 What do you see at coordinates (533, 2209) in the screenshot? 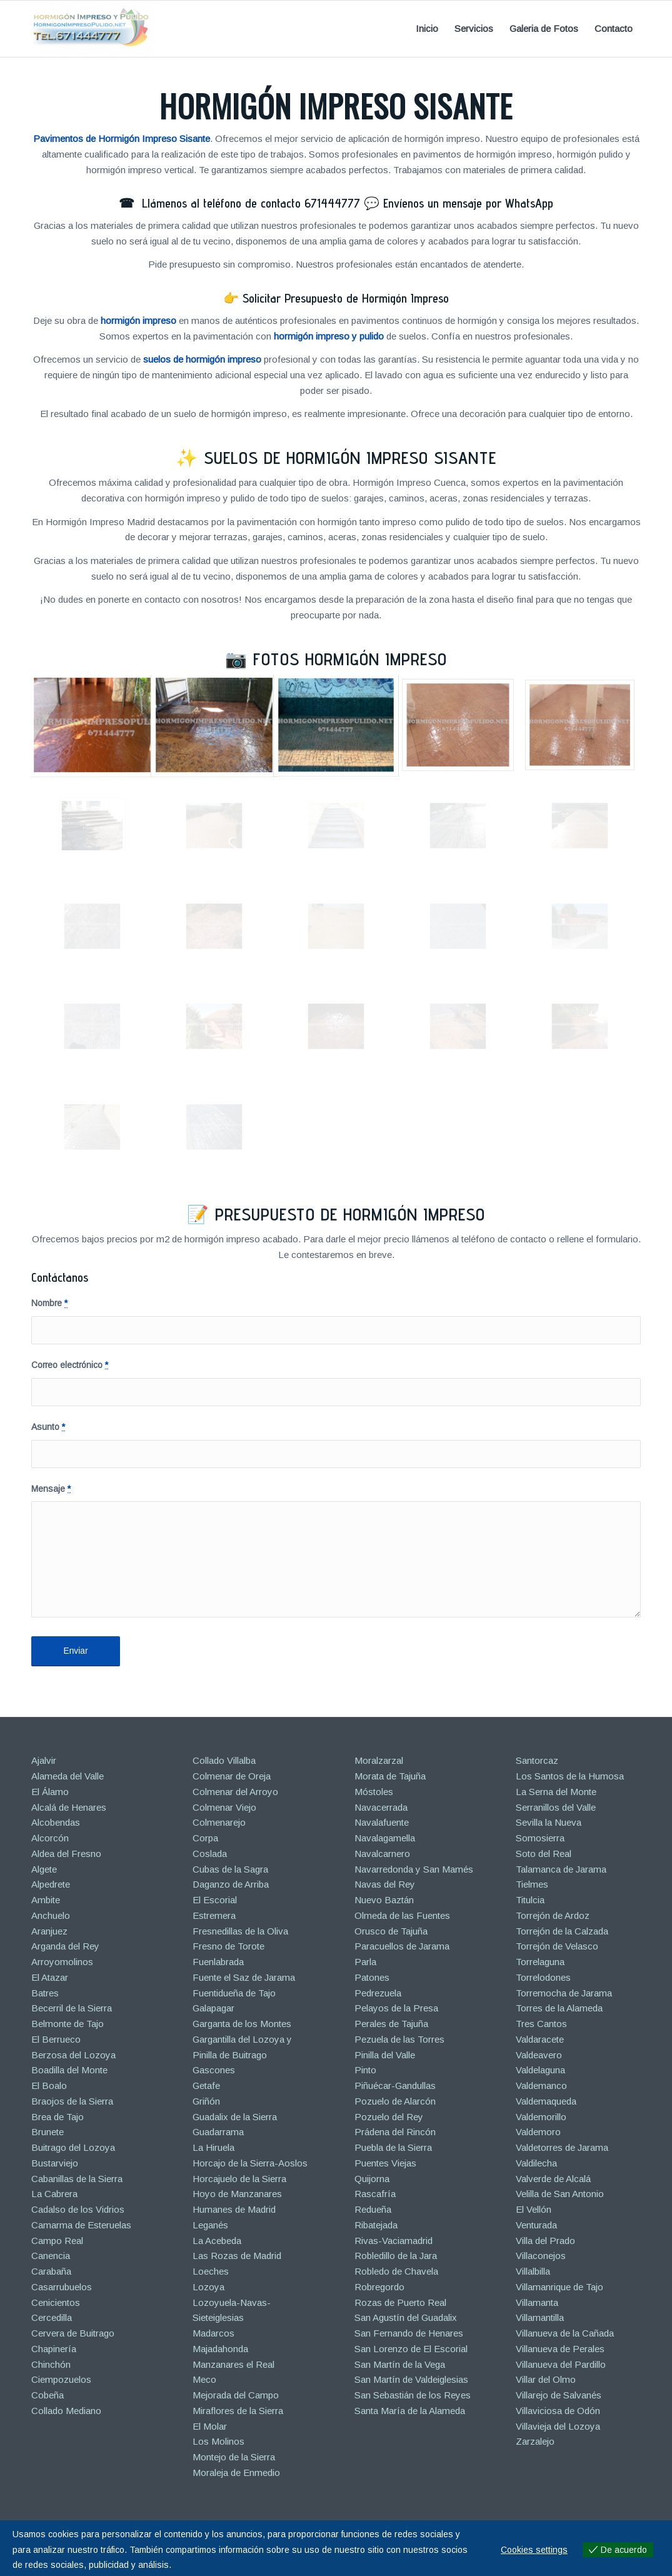
I see `El Vellón` at bounding box center [533, 2209].